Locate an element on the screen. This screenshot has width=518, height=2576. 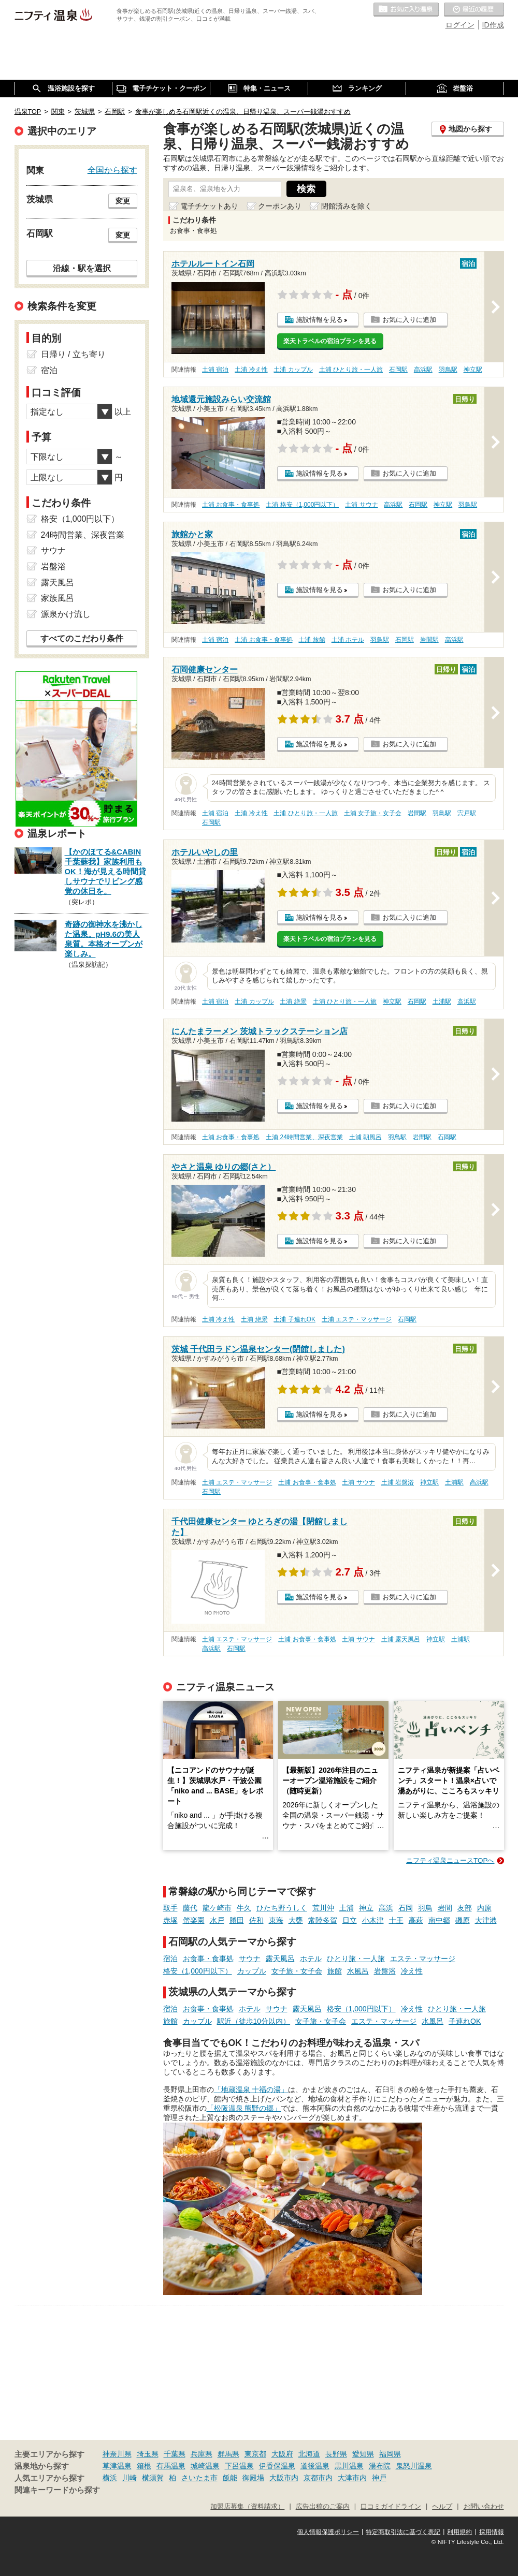
土浦 宿泊 is located at coordinates (215, 369).